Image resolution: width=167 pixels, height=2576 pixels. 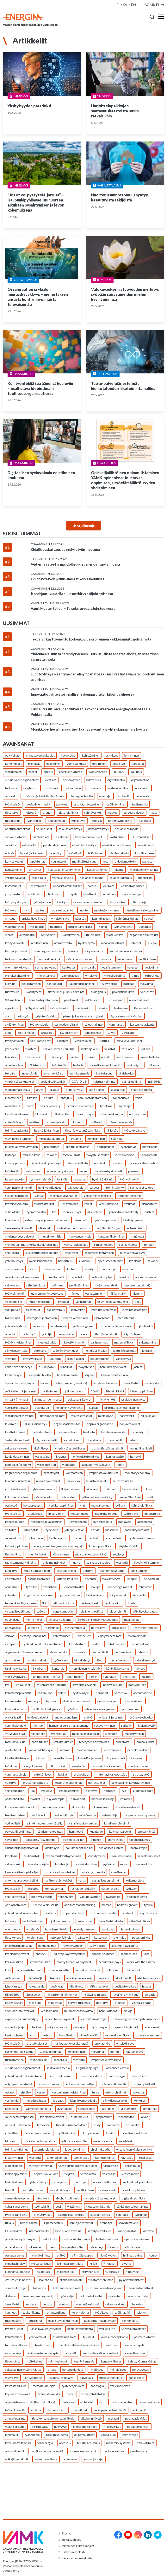 What do you see at coordinates (11, 2434) in the screenshot?
I see `kielimallit` at bounding box center [11, 2434].